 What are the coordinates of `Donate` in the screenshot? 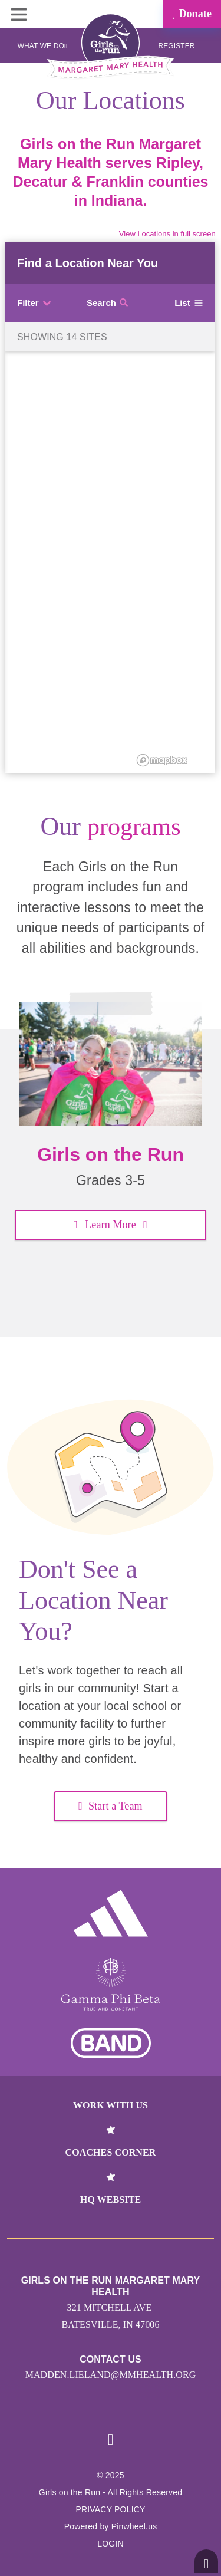 It's located at (192, 13).